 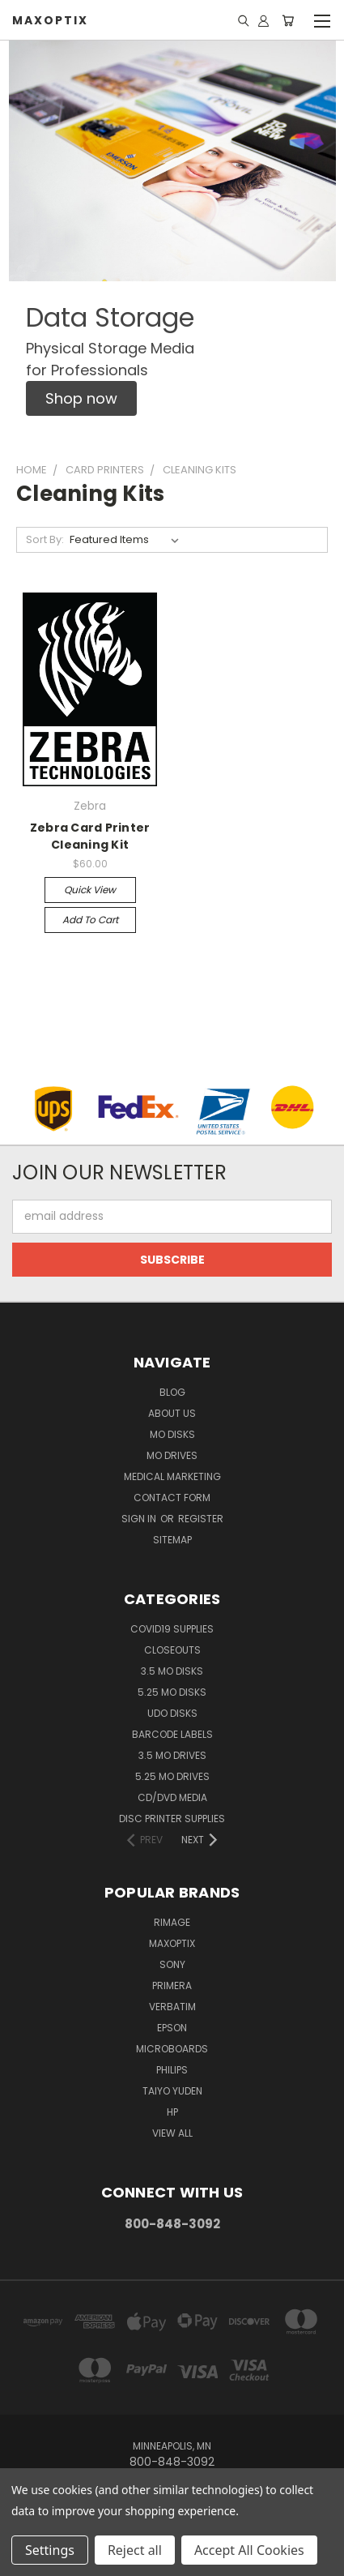 I want to click on Settings, so click(x=49, y=2550).